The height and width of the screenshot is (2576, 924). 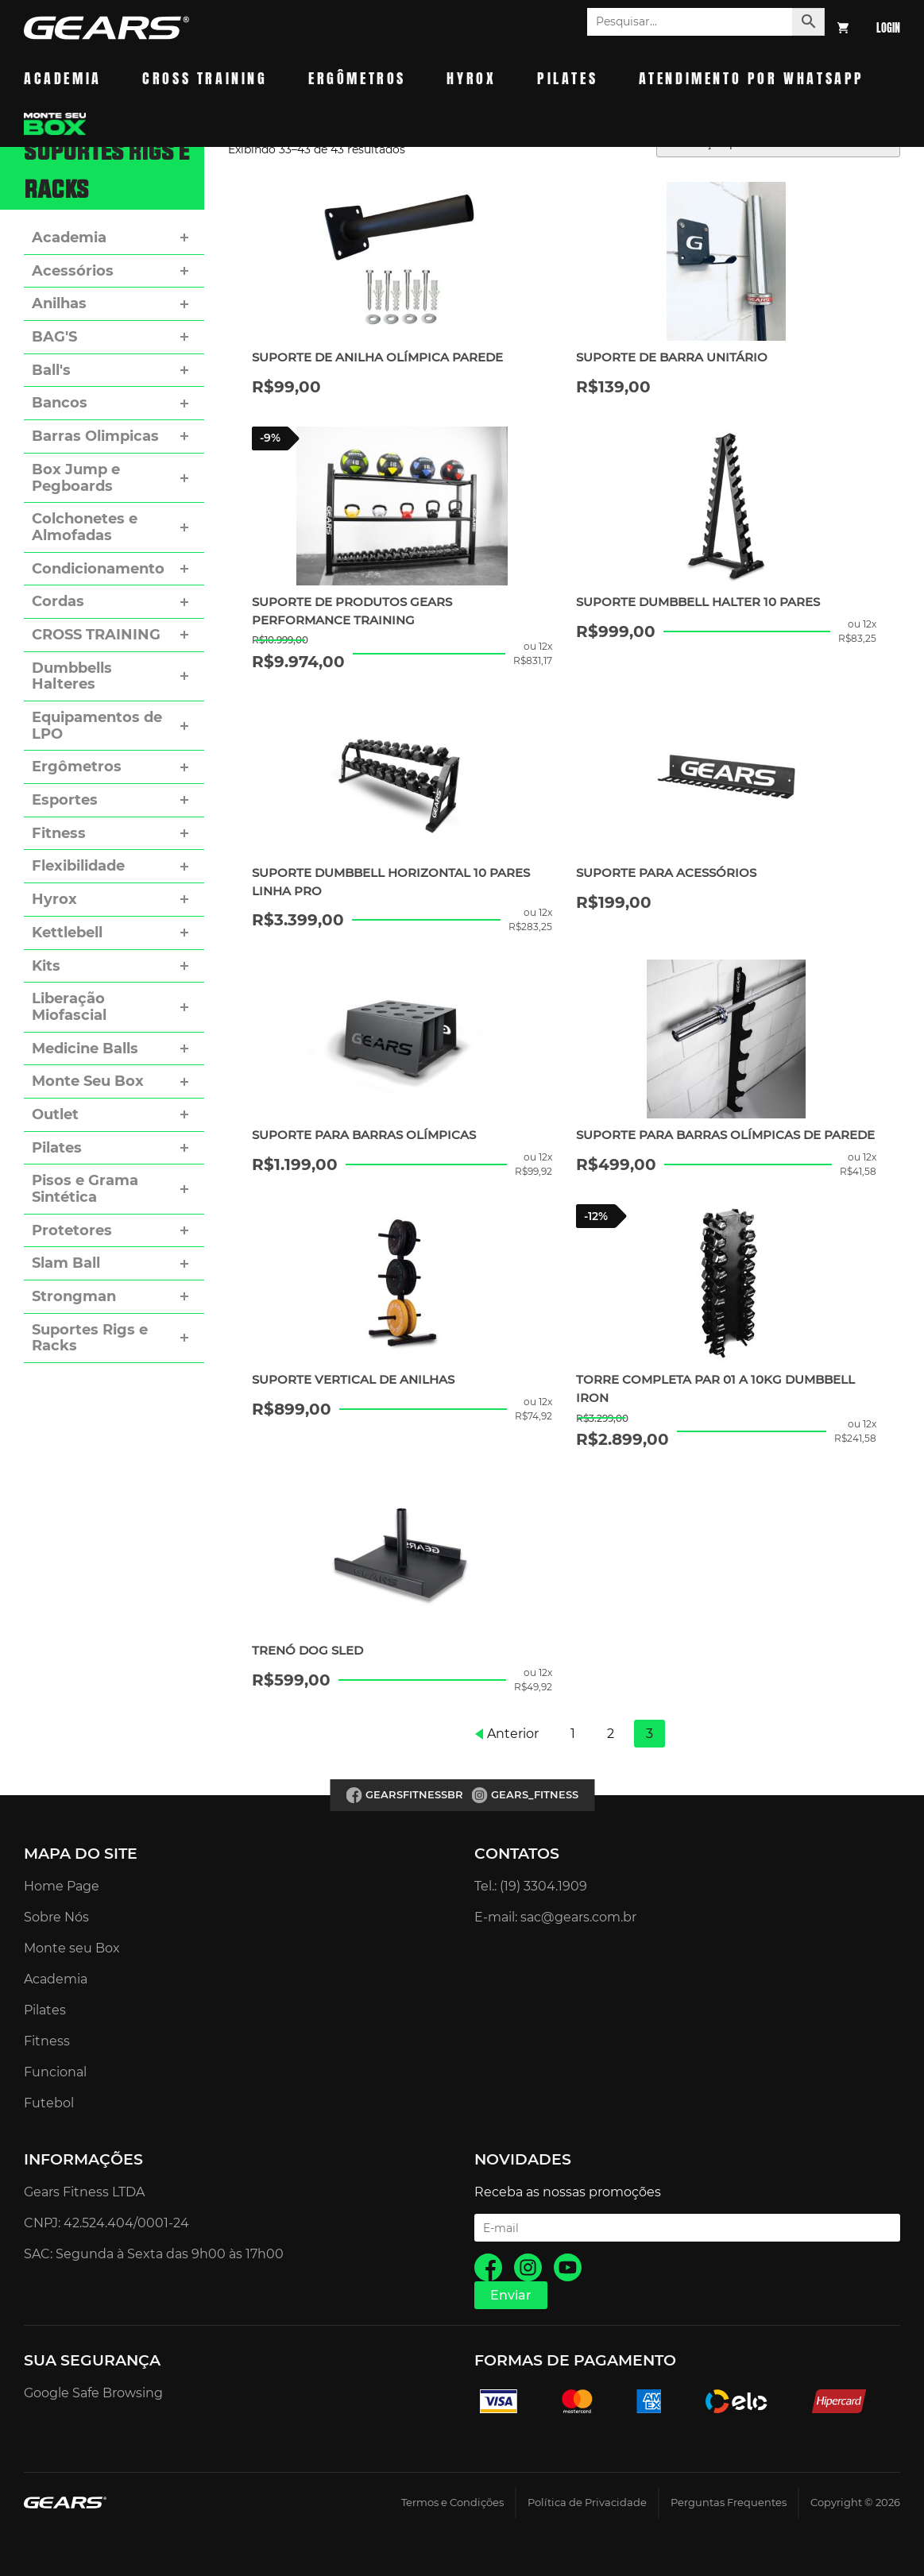 What do you see at coordinates (96, 634) in the screenshot?
I see `CROSS TRAINING` at bounding box center [96, 634].